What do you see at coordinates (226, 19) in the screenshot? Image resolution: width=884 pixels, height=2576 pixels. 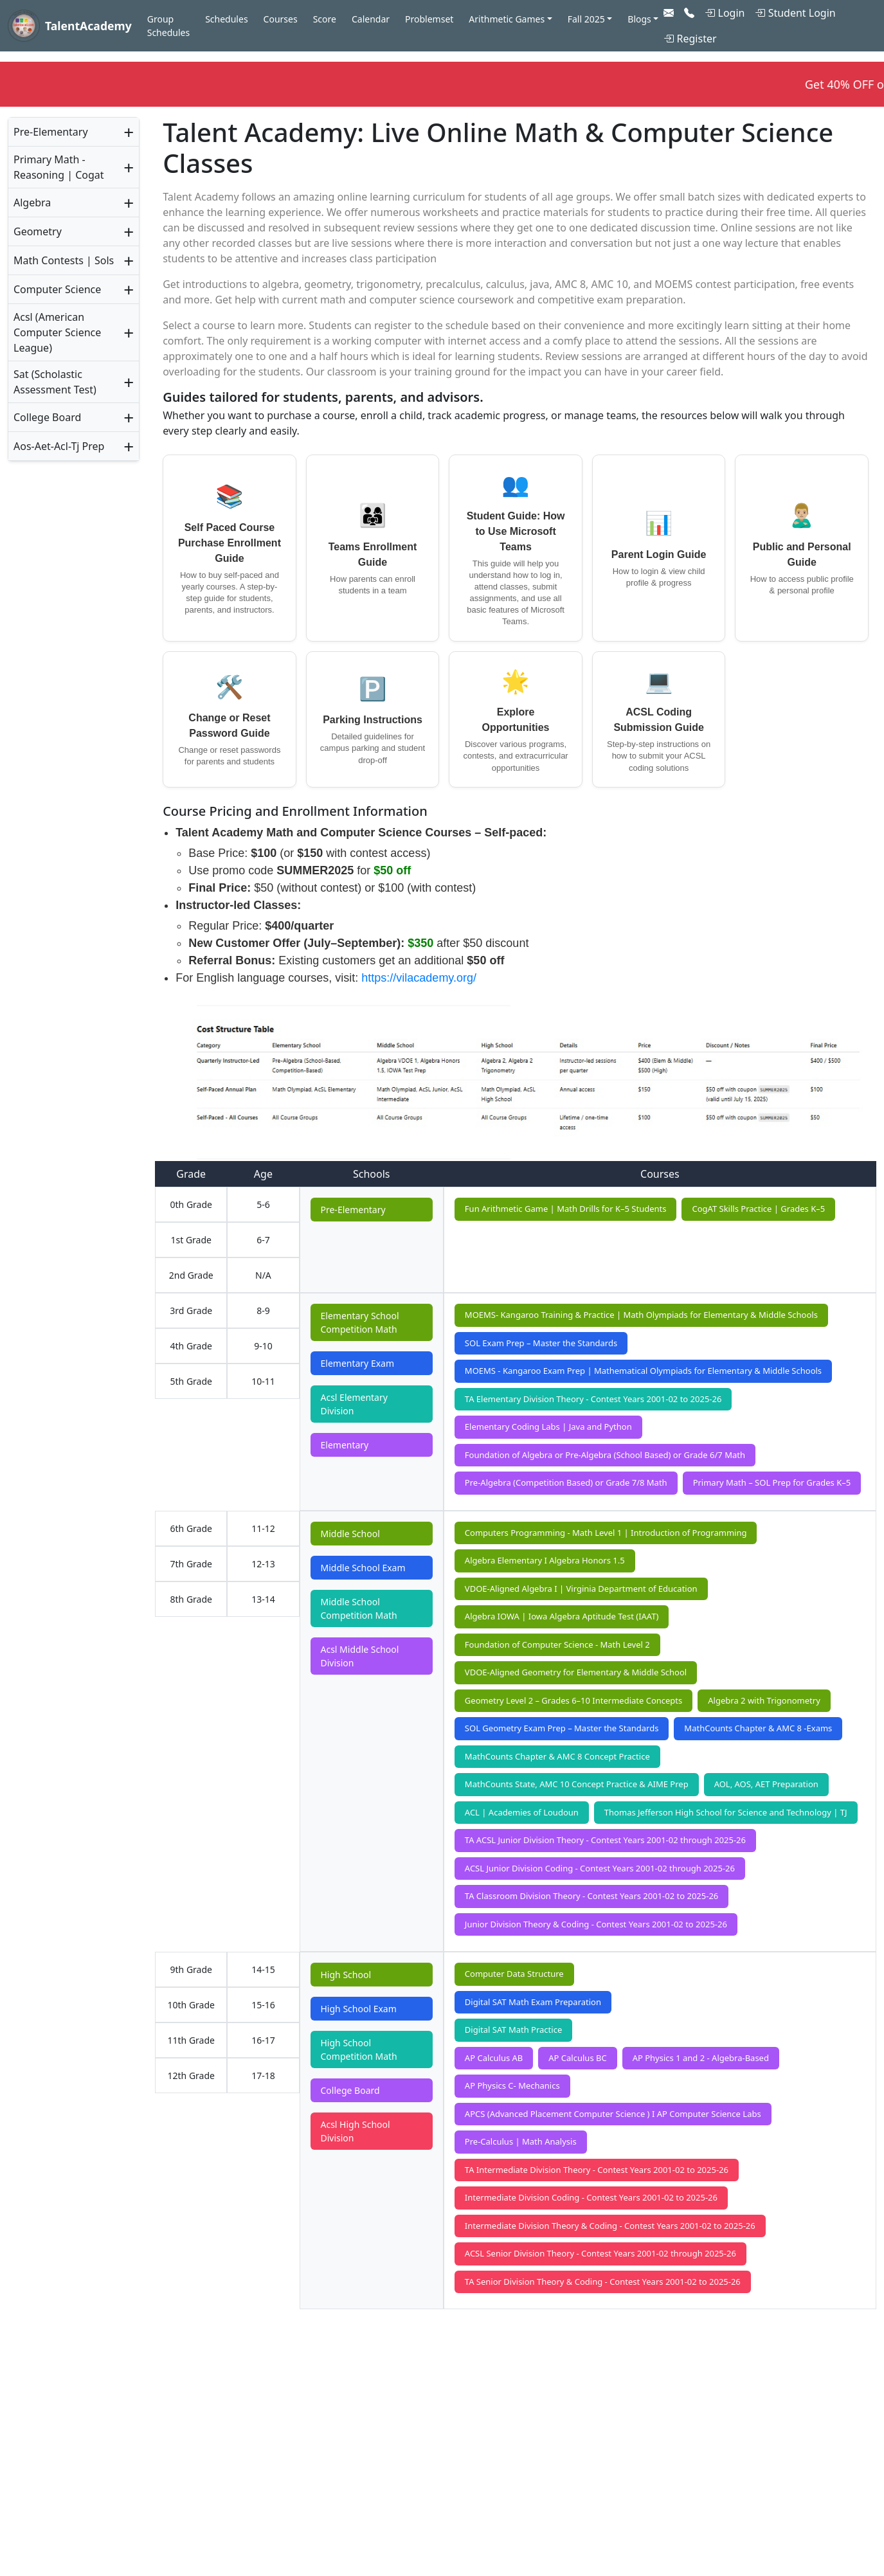 I see `Schedules` at bounding box center [226, 19].